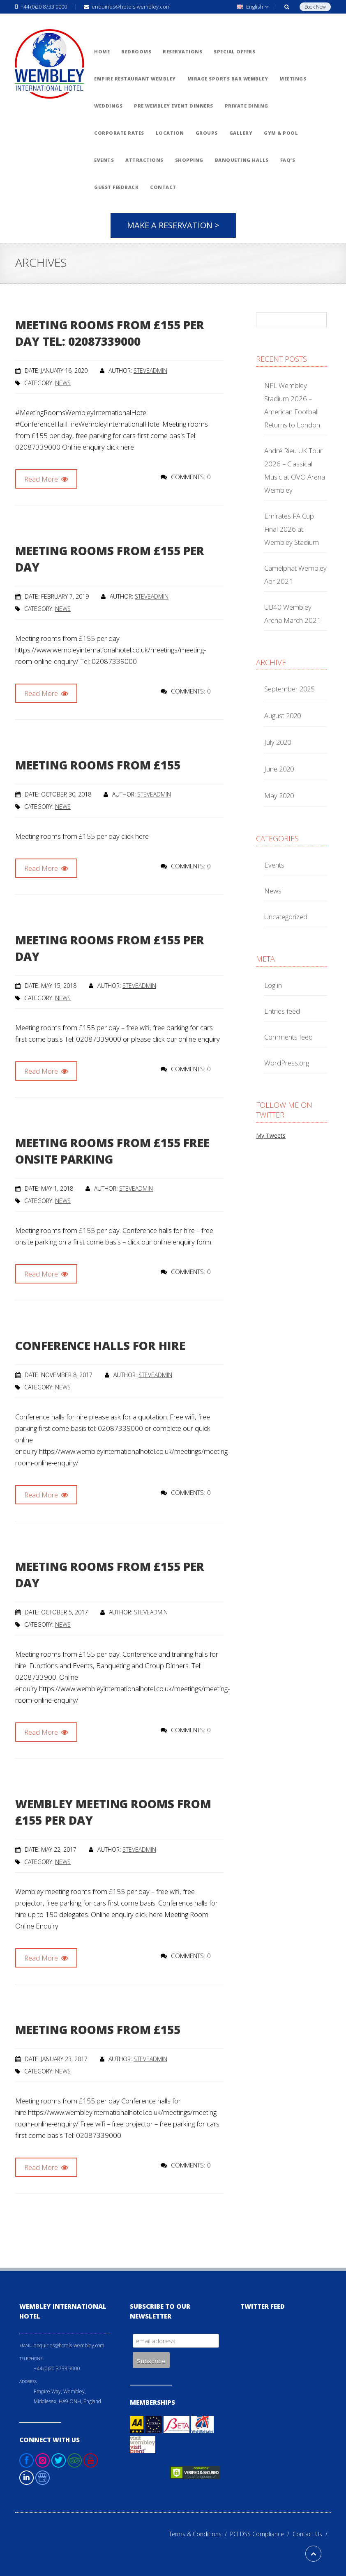  Describe the element at coordinates (291, 529) in the screenshot. I see `Emirates FA Cup Final 2026 at Wembley Stadium` at that location.